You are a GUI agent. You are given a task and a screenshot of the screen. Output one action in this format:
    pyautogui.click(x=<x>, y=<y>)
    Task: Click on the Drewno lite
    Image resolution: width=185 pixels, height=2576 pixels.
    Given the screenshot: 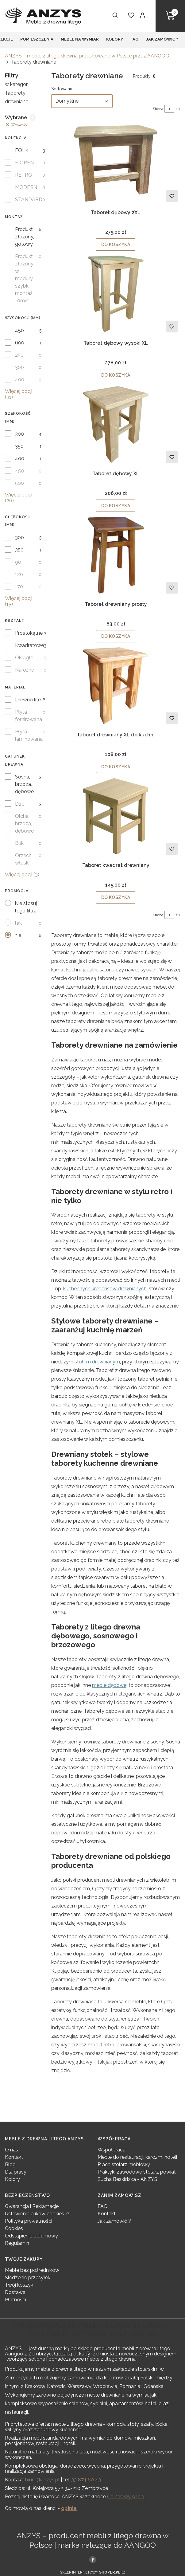 What is the action you would take?
    pyautogui.click(x=28, y=700)
    